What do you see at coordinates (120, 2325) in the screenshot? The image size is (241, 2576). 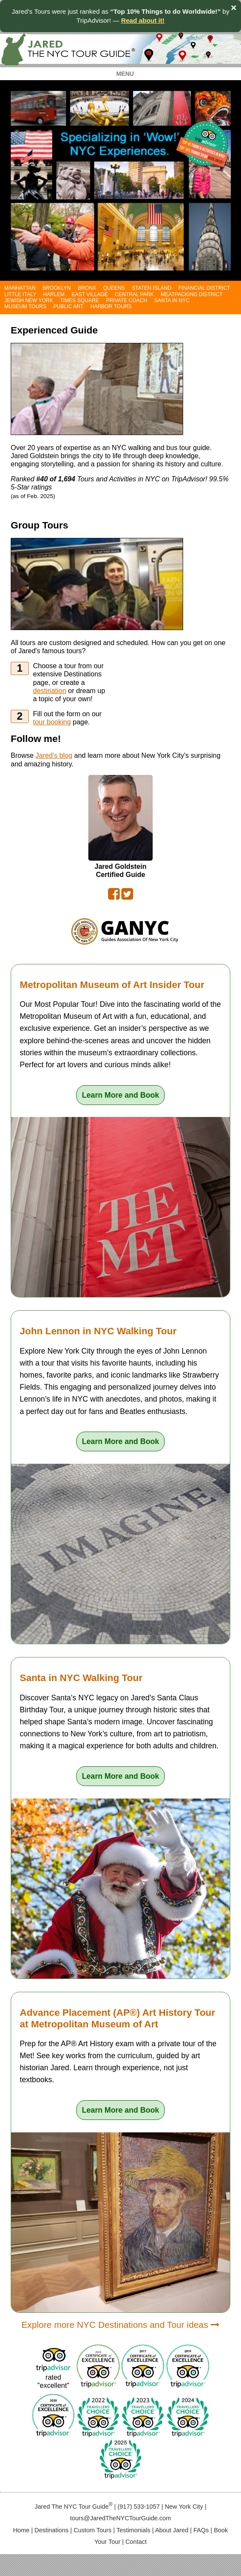 I see `Explore more NYC Destinations and Tour ideas` at bounding box center [120, 2325].